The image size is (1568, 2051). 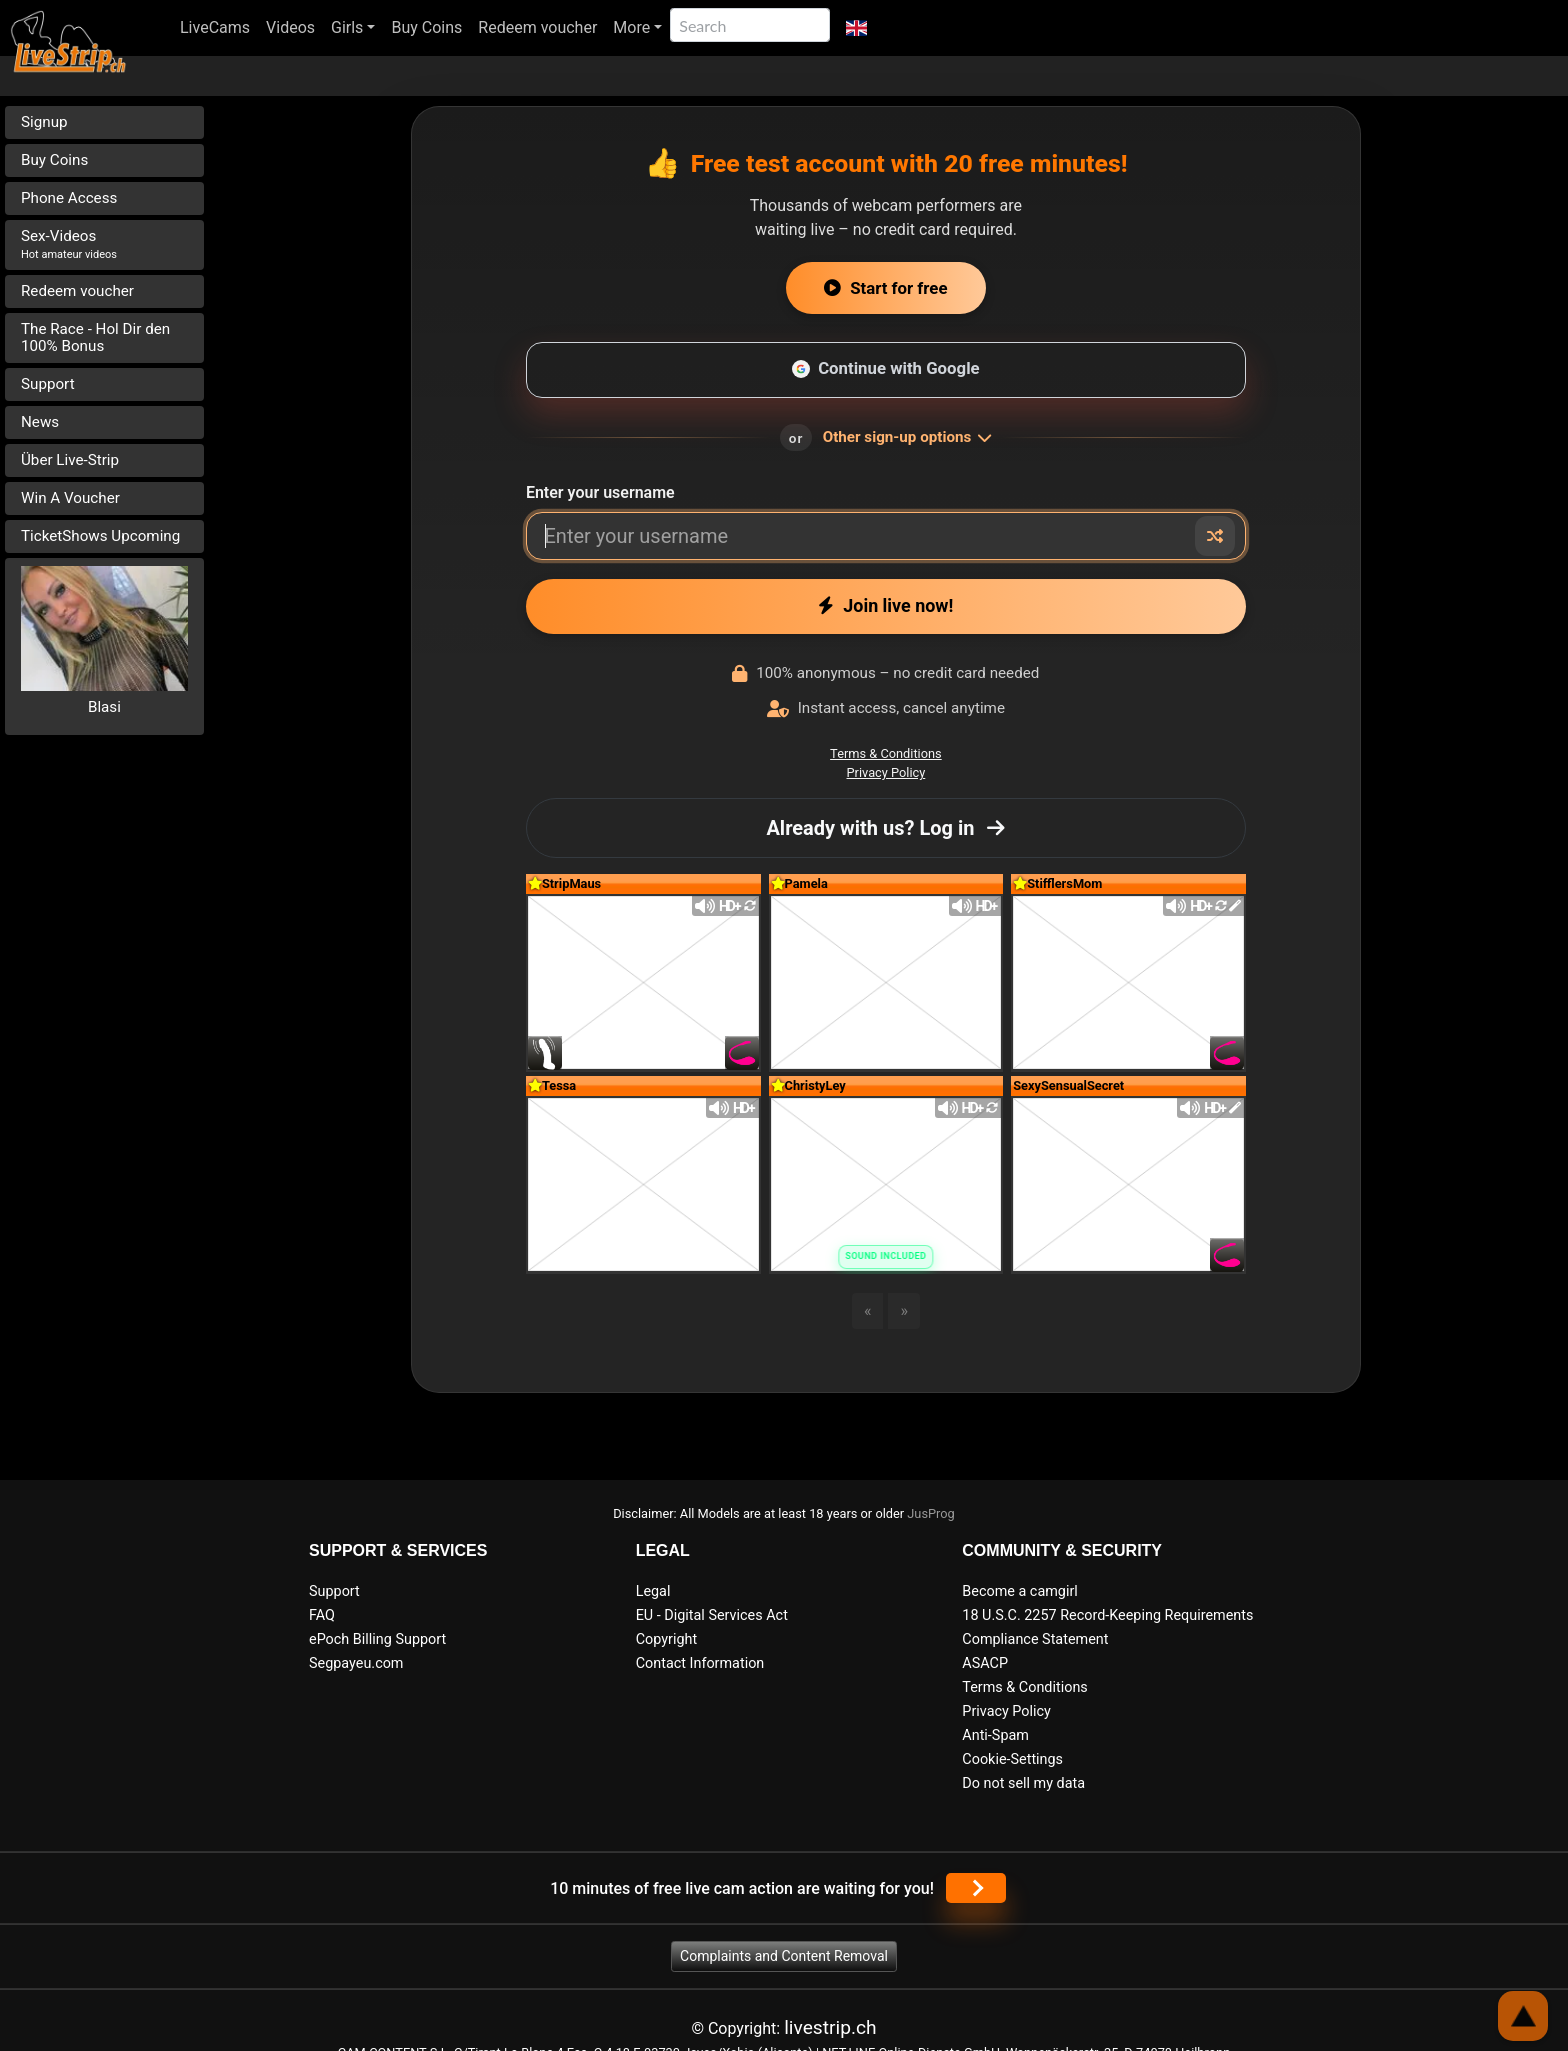 What do you see at coordinates (95, 337) in the screenshot?
I see `The Race - Hol Dir den 100% Bonus` at bounding box center [95, 337].